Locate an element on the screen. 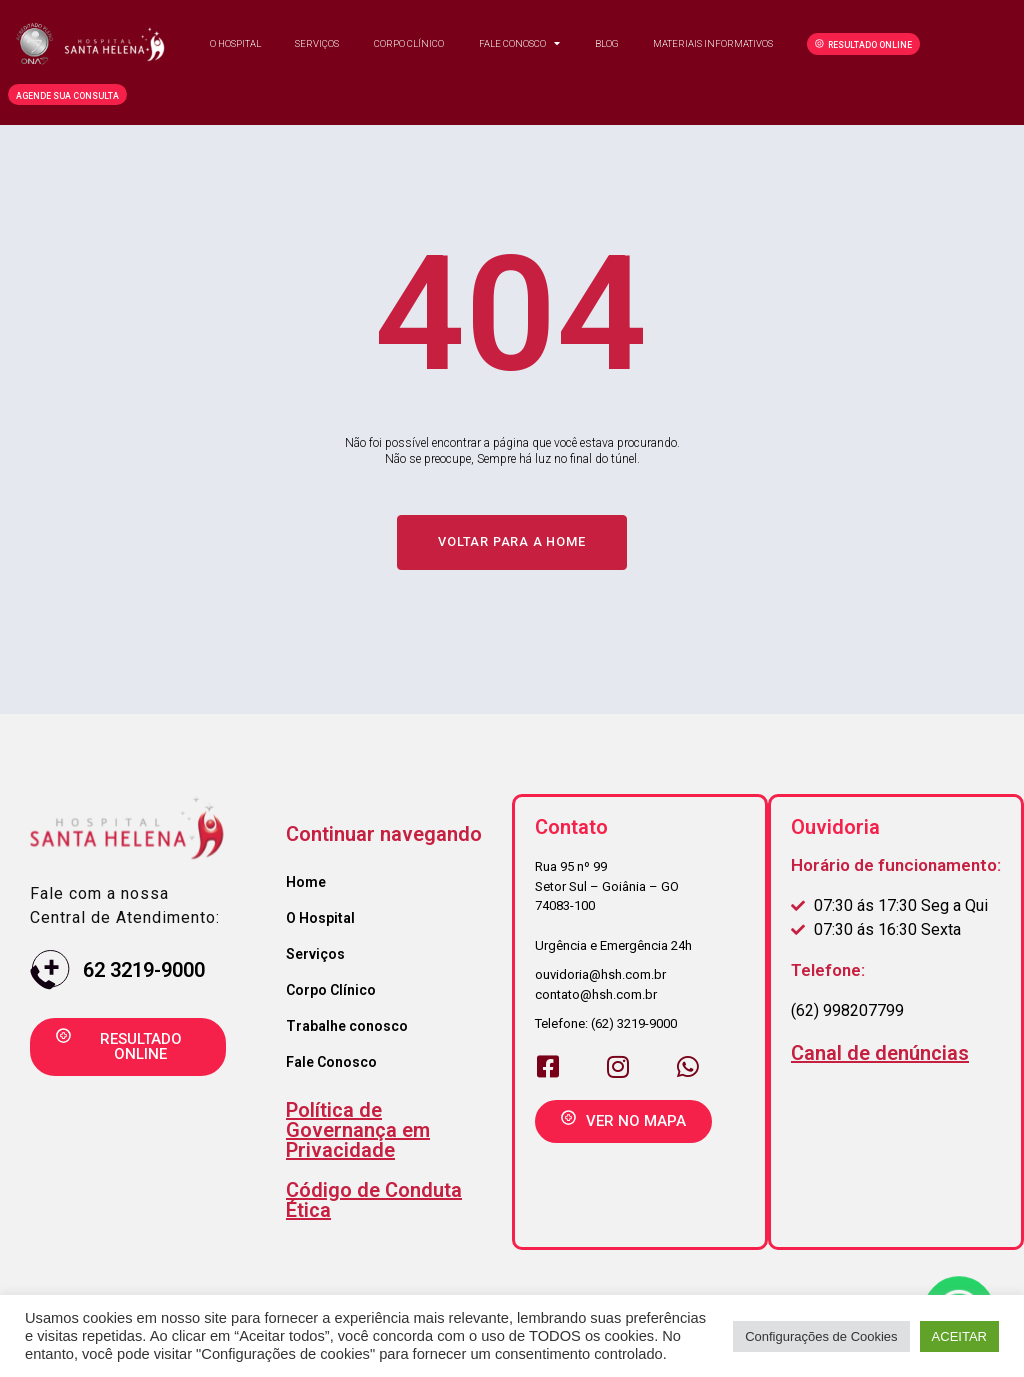 Image resolution: width=1024 pixels, height=1377 pixels. [button] is located at coordinates (863, 44).